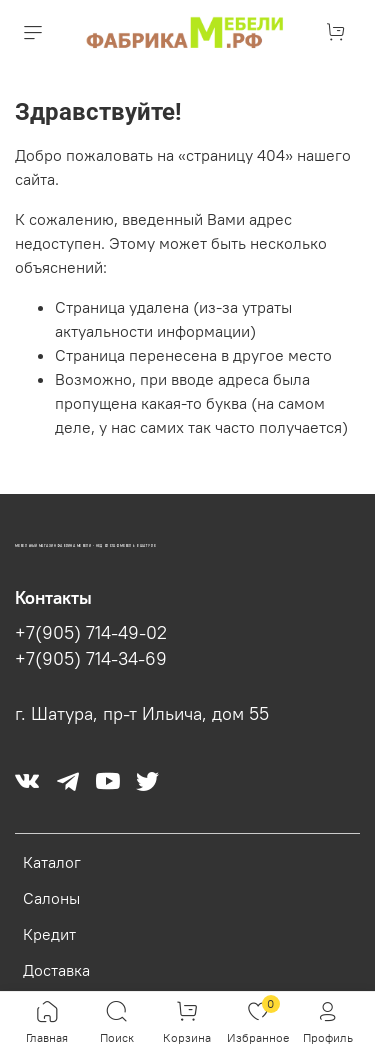 This screenshot has height=1053, width=375. I want to click on +7(905) 714-49-02, so click(91, 633).